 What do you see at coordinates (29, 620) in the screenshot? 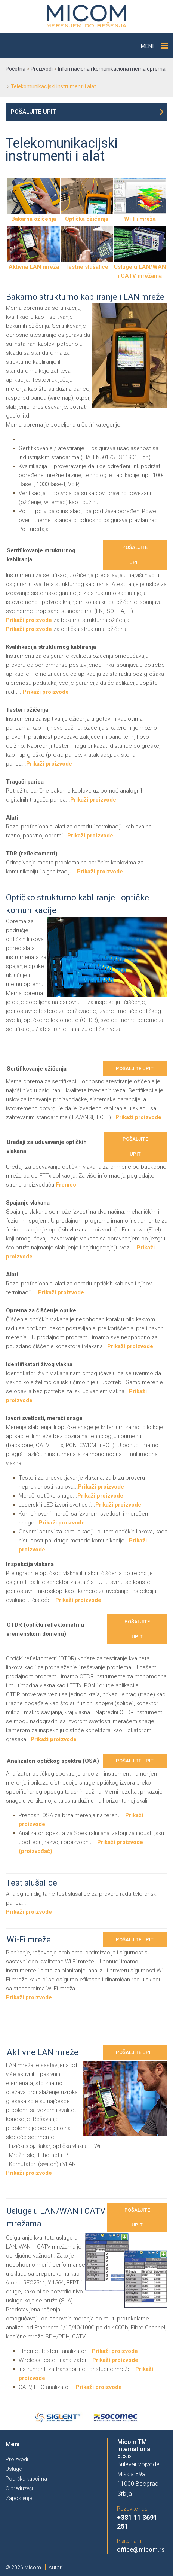
I see `Prikaži proizvode` at bounding box center [29, 620].